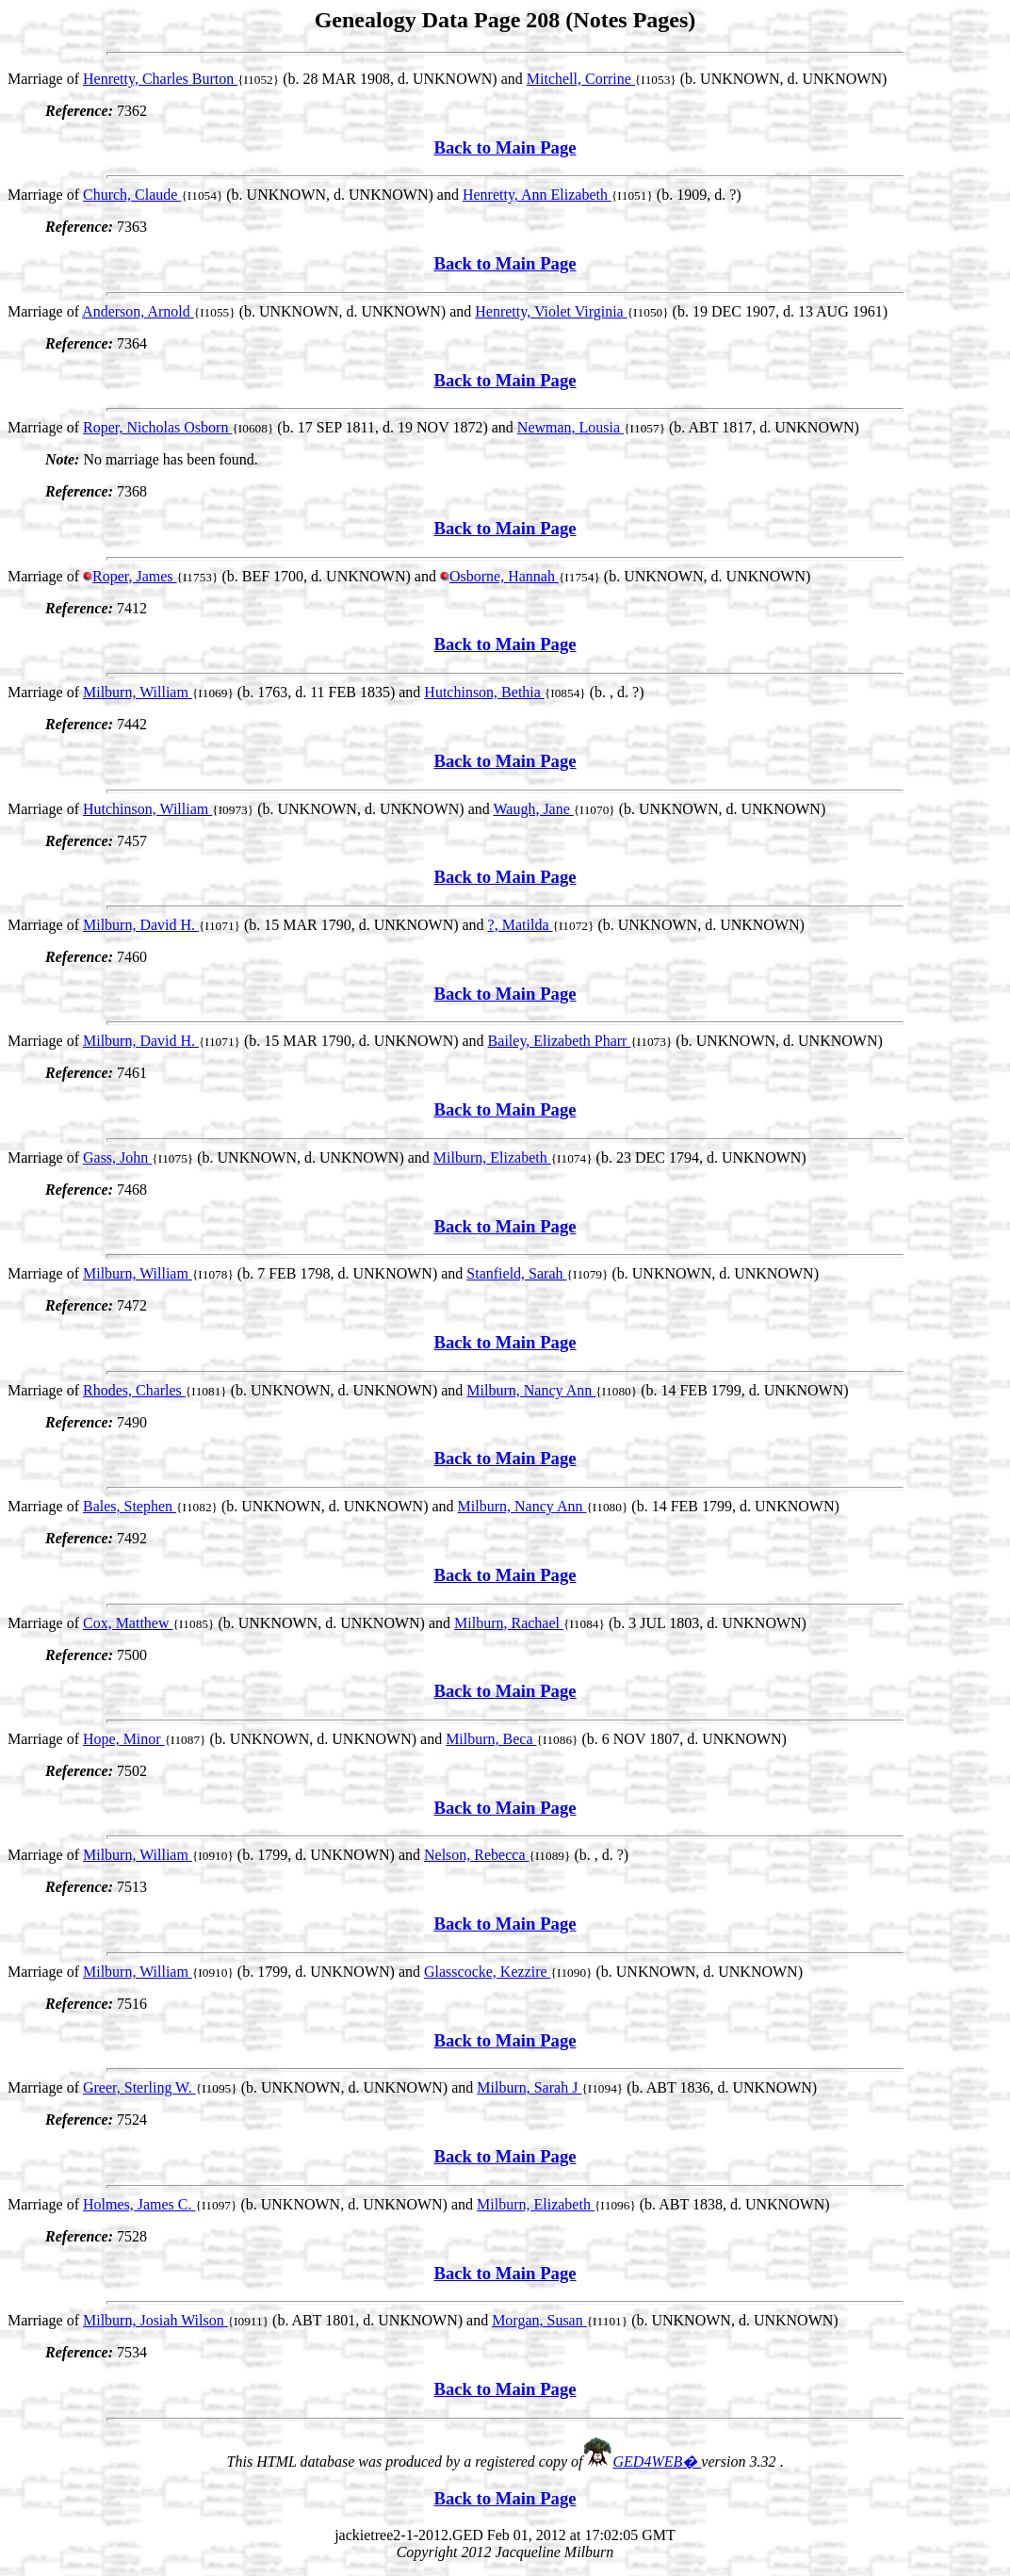  What do you see at coordinates (134, 576) in the screenshot?
I see `Roper, James` at bounding box center [134, 576].